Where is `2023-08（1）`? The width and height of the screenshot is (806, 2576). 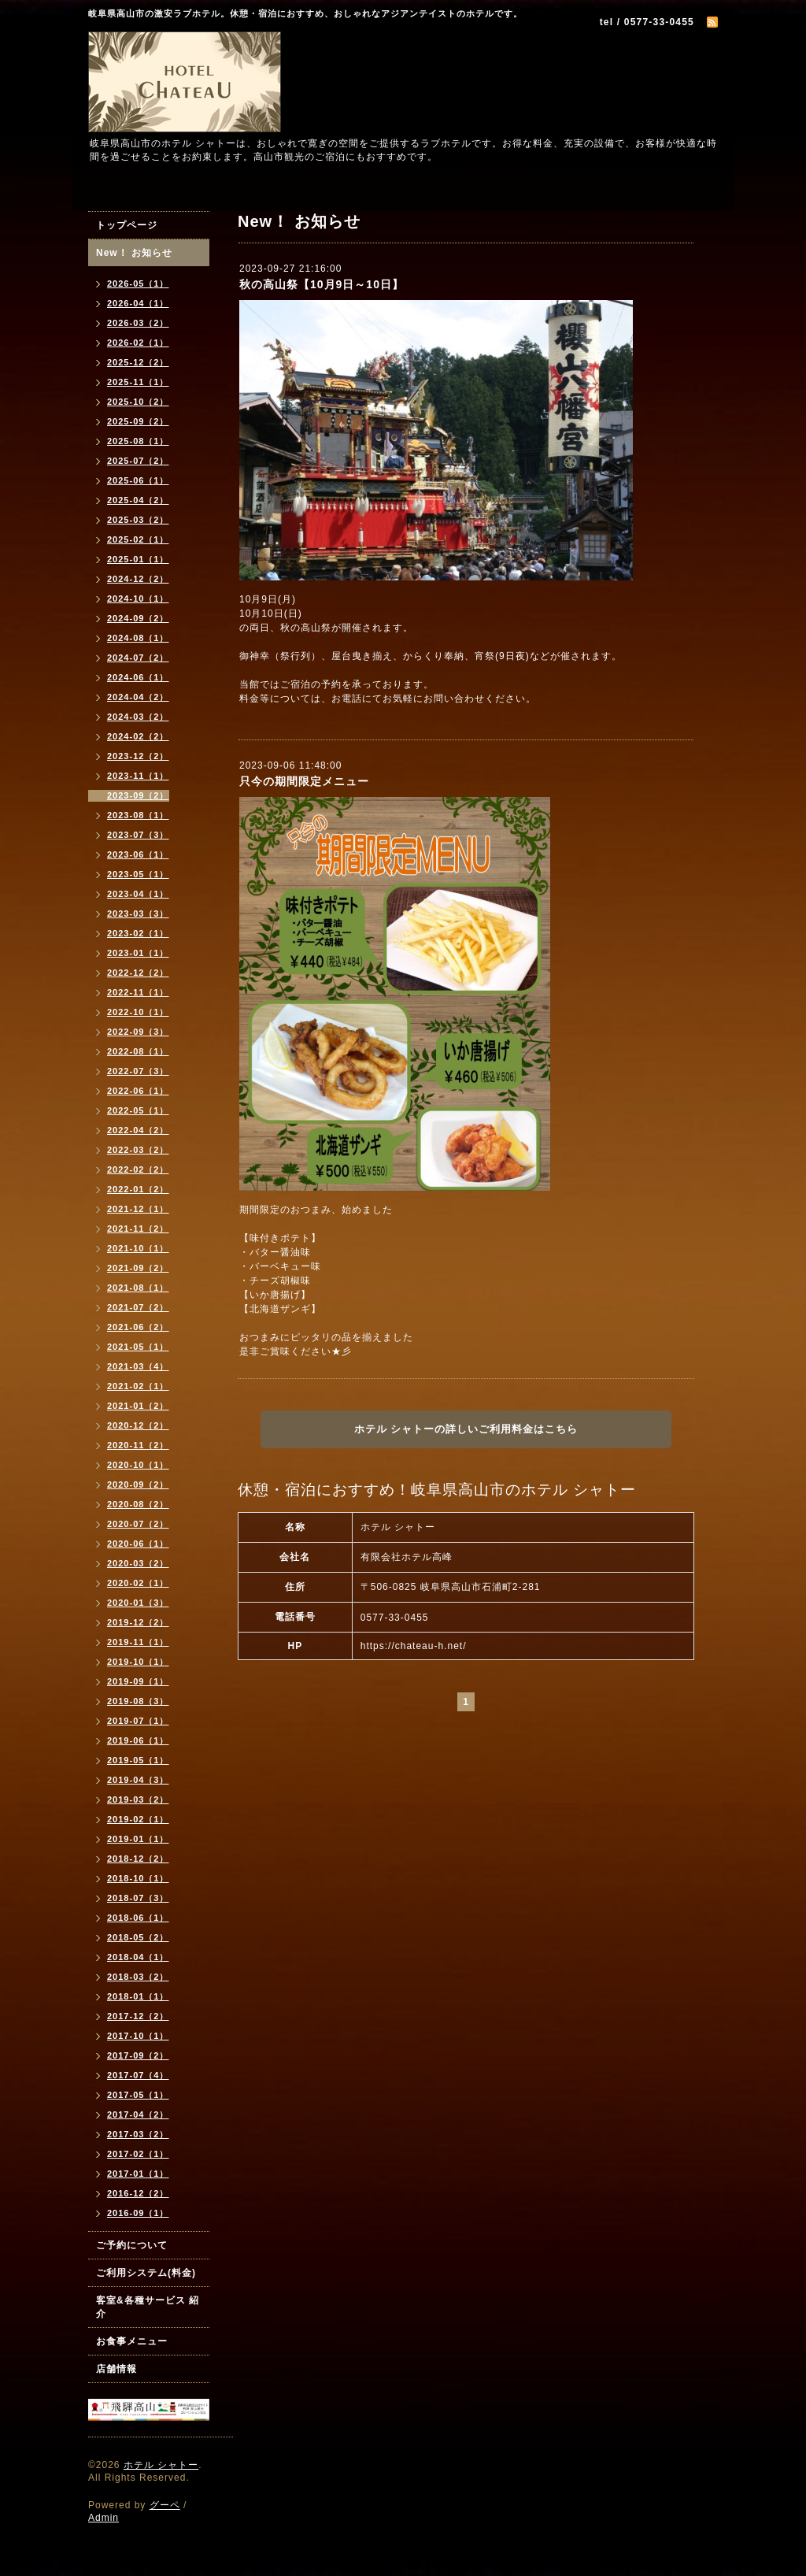
2023-08（1） is located at coordinates (138, 815).